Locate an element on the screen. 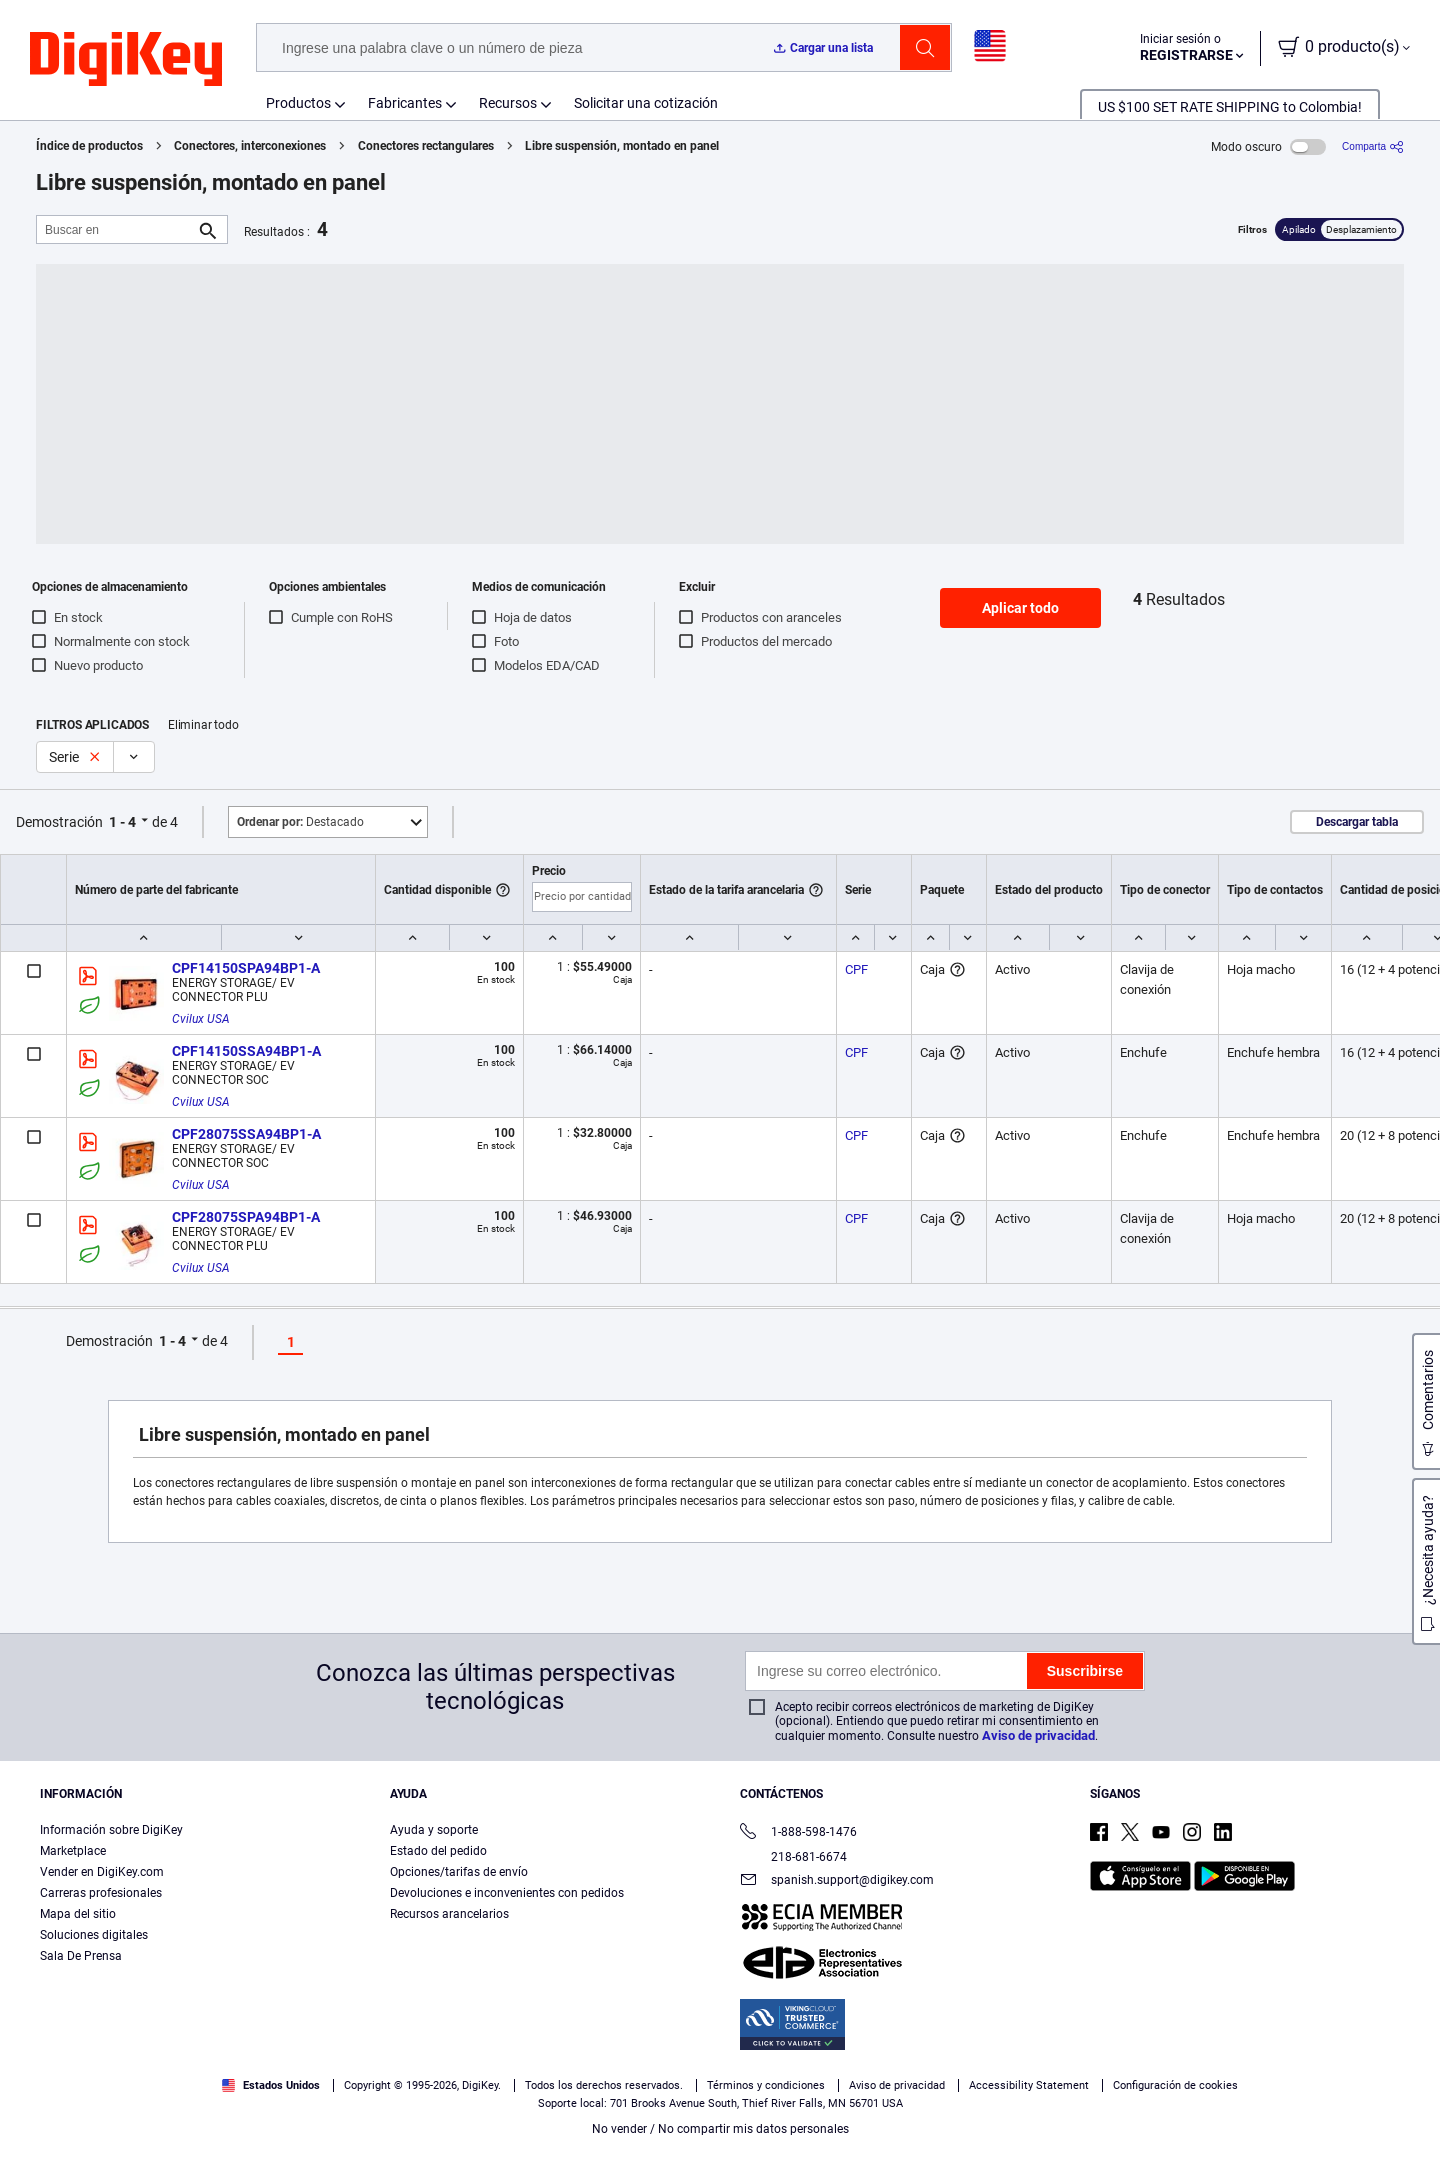 This screenshot has height=2158, width=1440. Recursos is located at coordinates (508, 103).